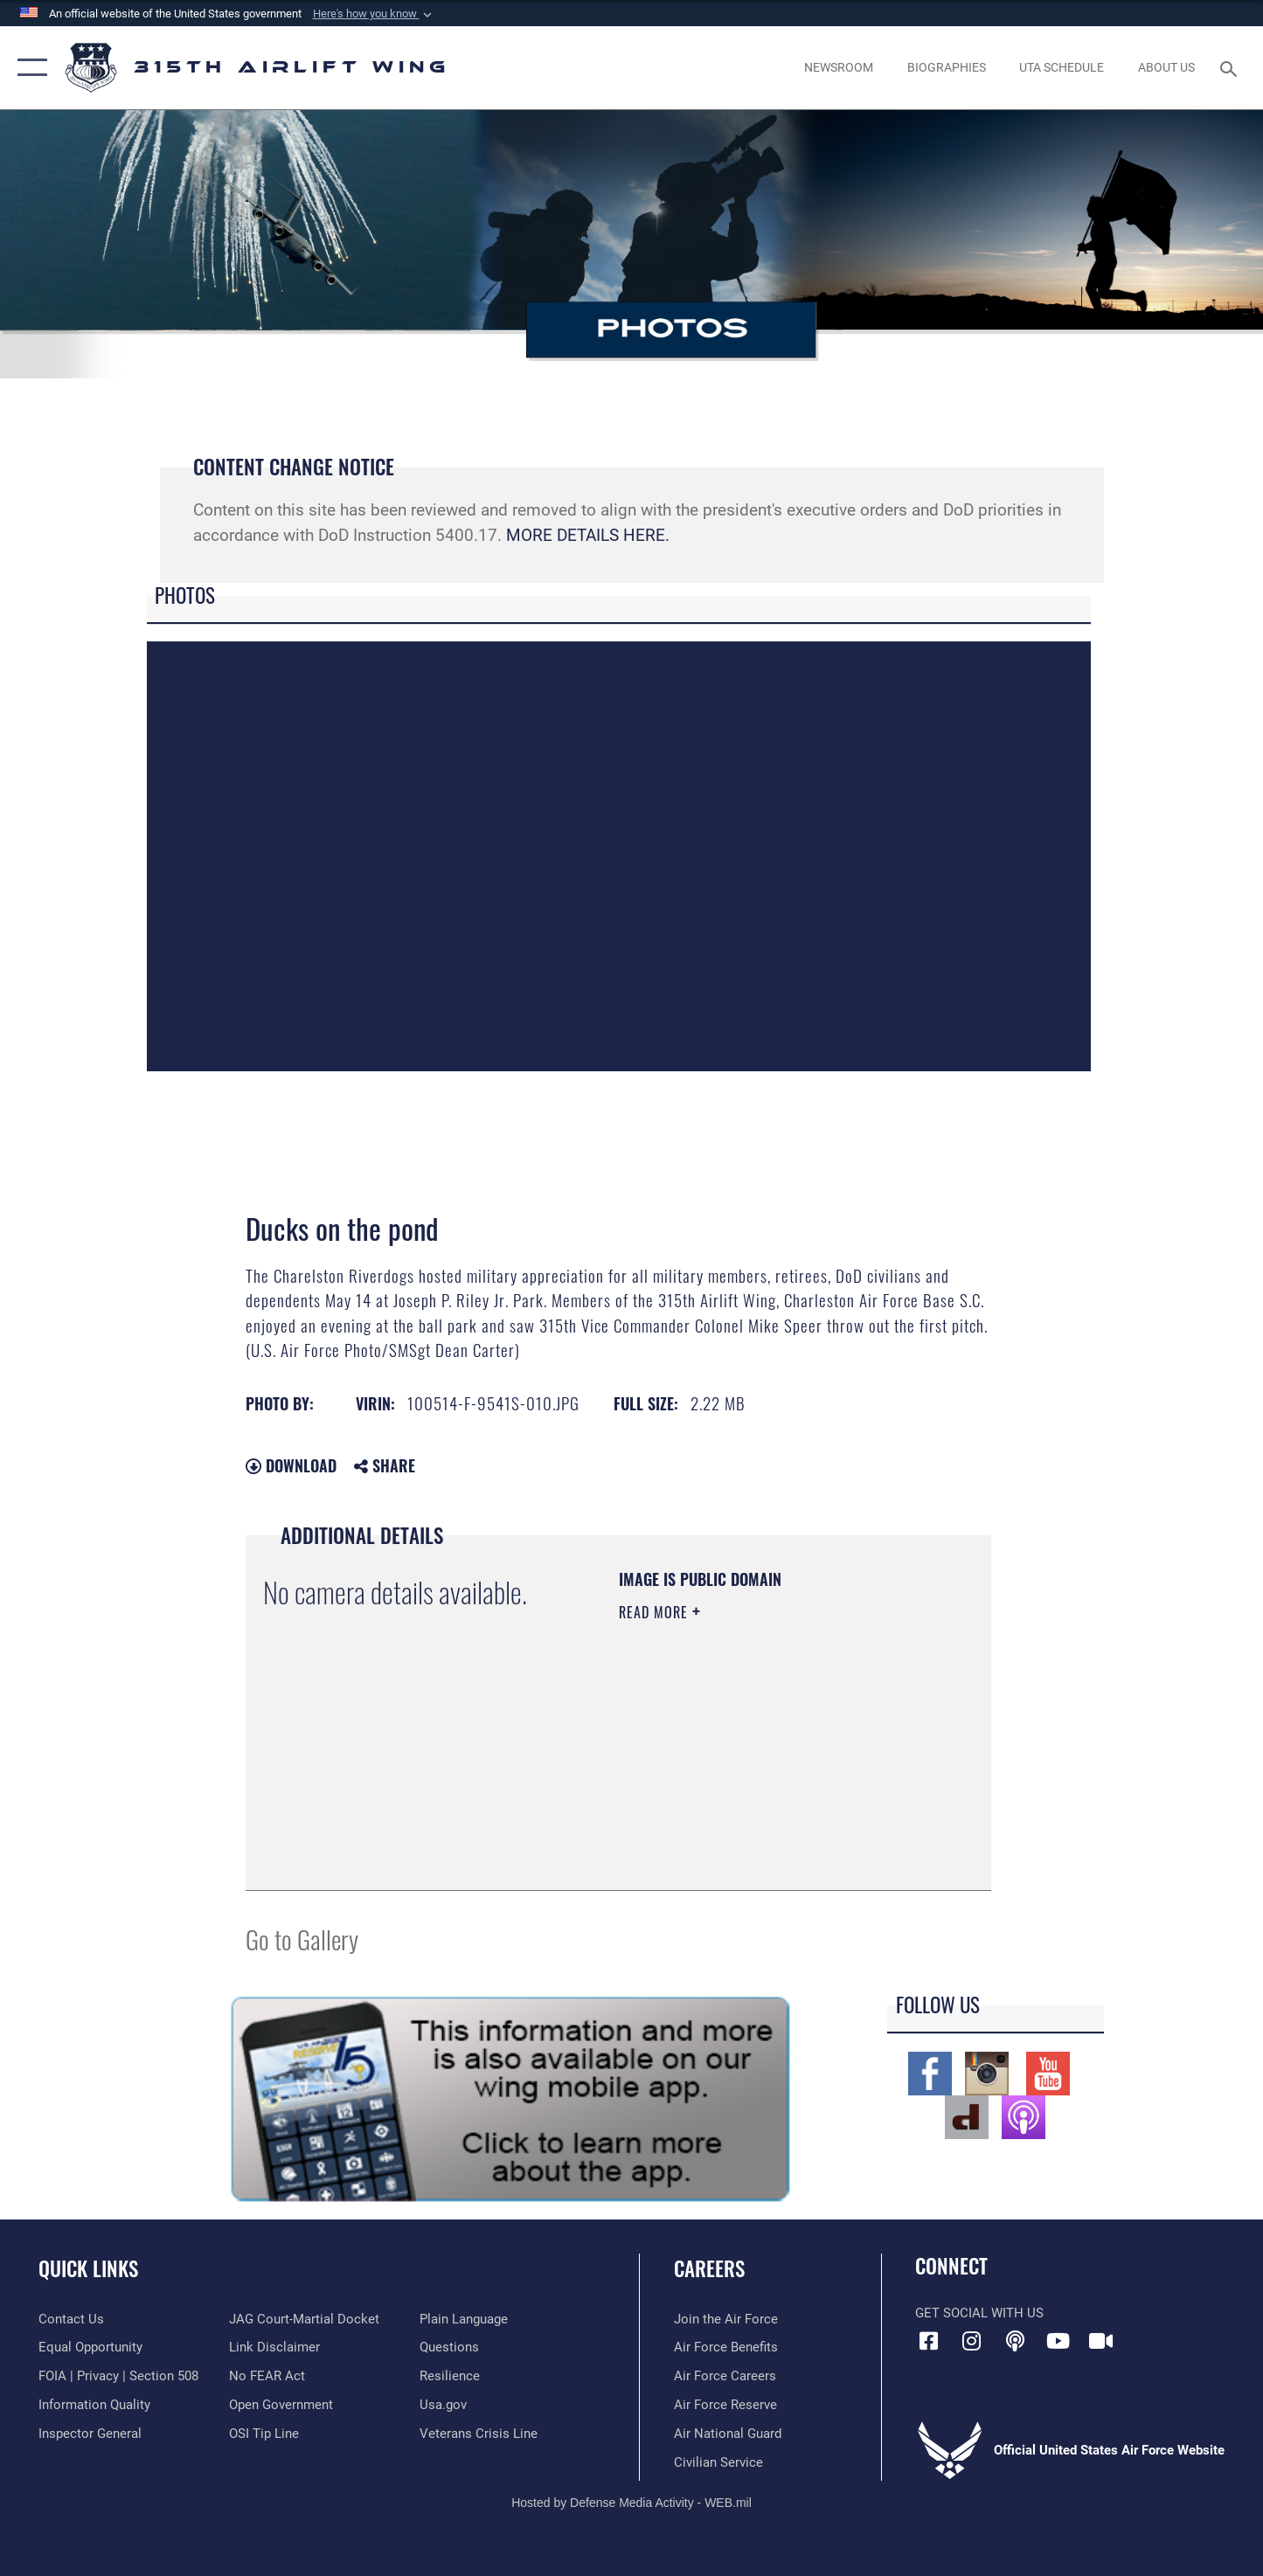  What do you see at coordinates (1101, 2341) in the screenshot?
I see `[DVIDS icon opens in a new window]` at bounding box center [1101, 2341].